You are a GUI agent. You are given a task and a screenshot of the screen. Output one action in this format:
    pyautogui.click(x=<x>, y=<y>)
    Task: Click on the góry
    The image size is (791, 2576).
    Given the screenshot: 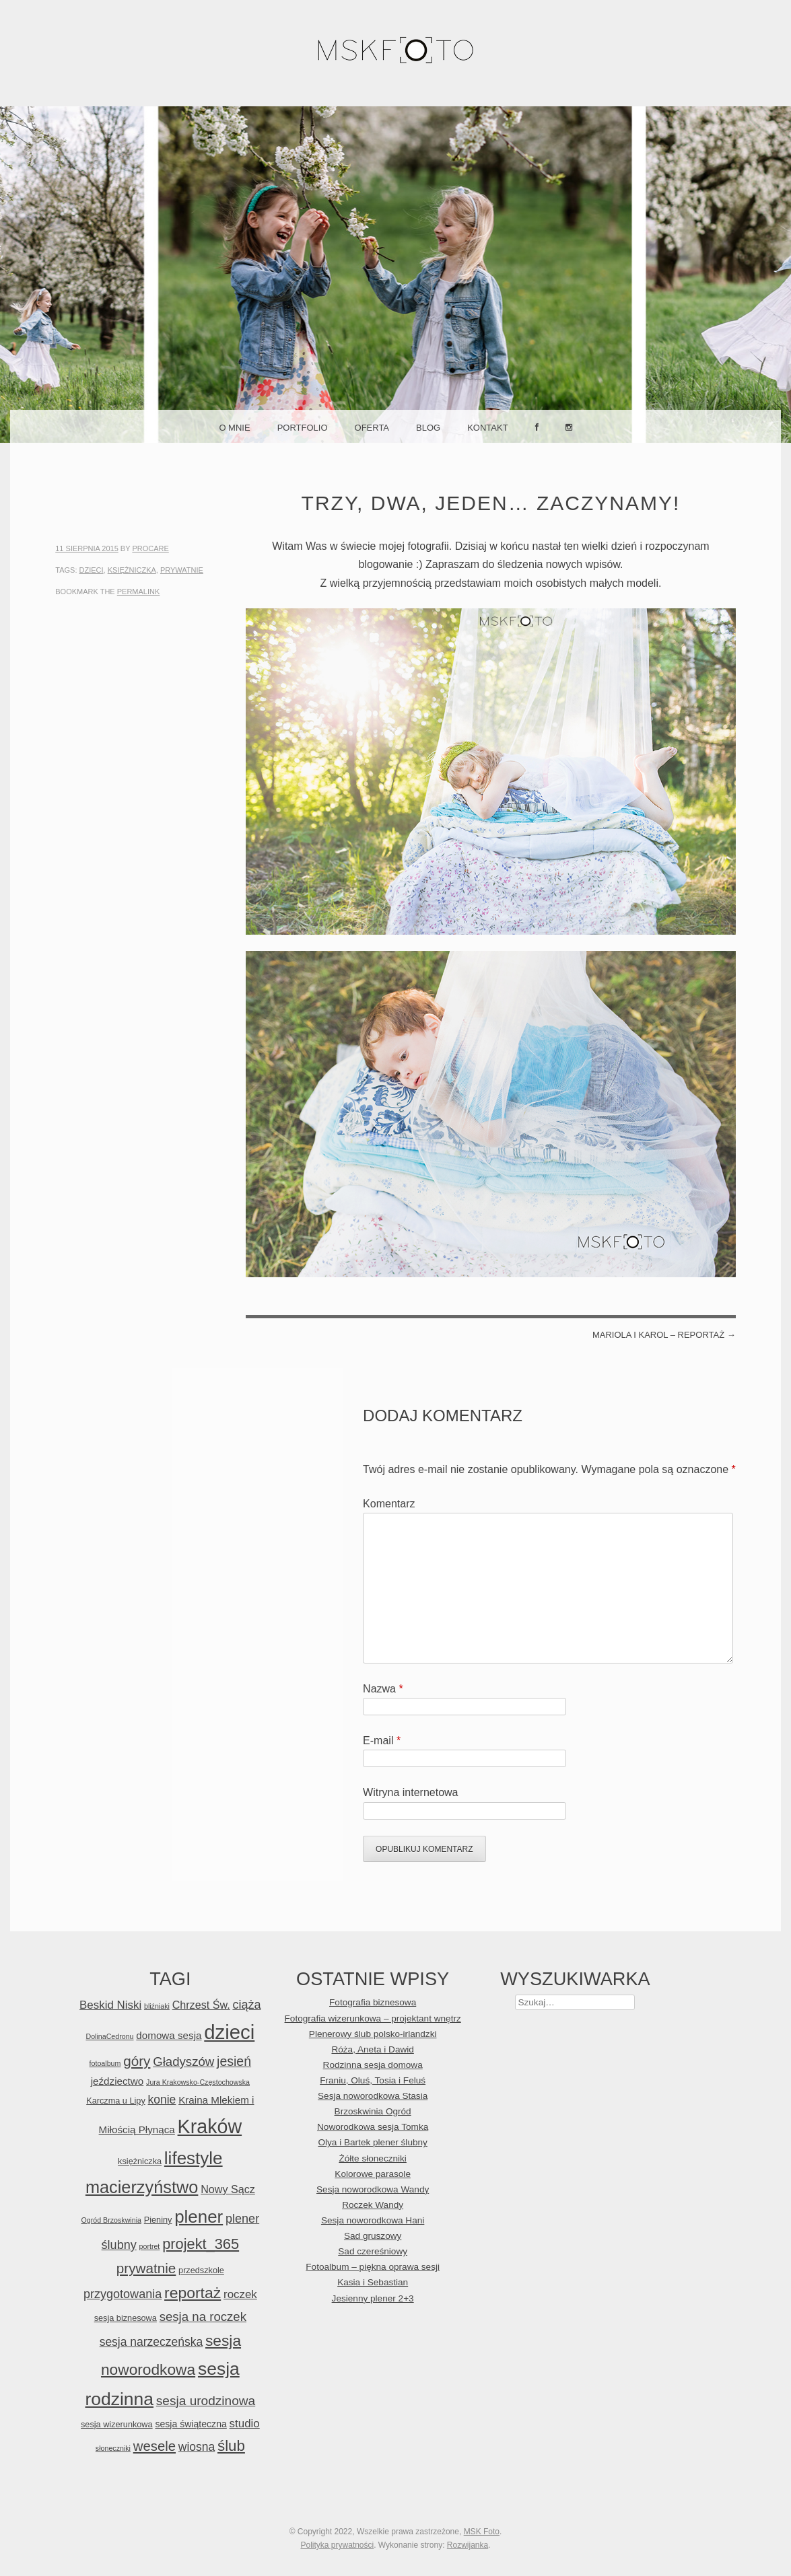 What is the action you would take?
    pyautogui.click(x=136, y=2061)
    